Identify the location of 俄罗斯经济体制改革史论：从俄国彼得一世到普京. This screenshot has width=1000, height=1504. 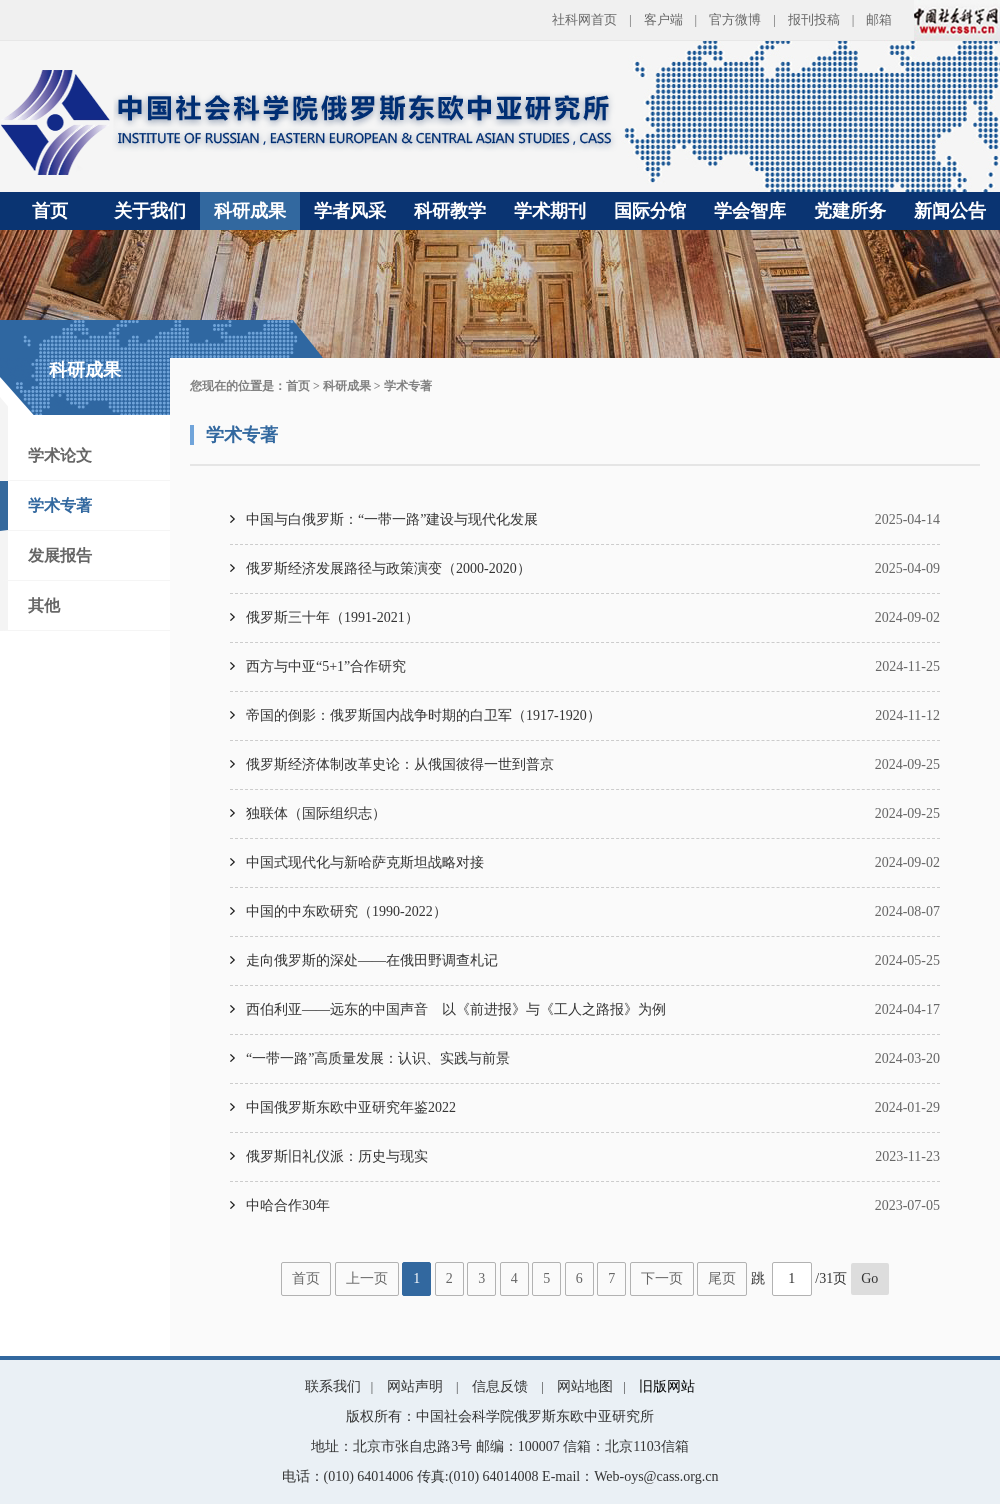
(400, 764).